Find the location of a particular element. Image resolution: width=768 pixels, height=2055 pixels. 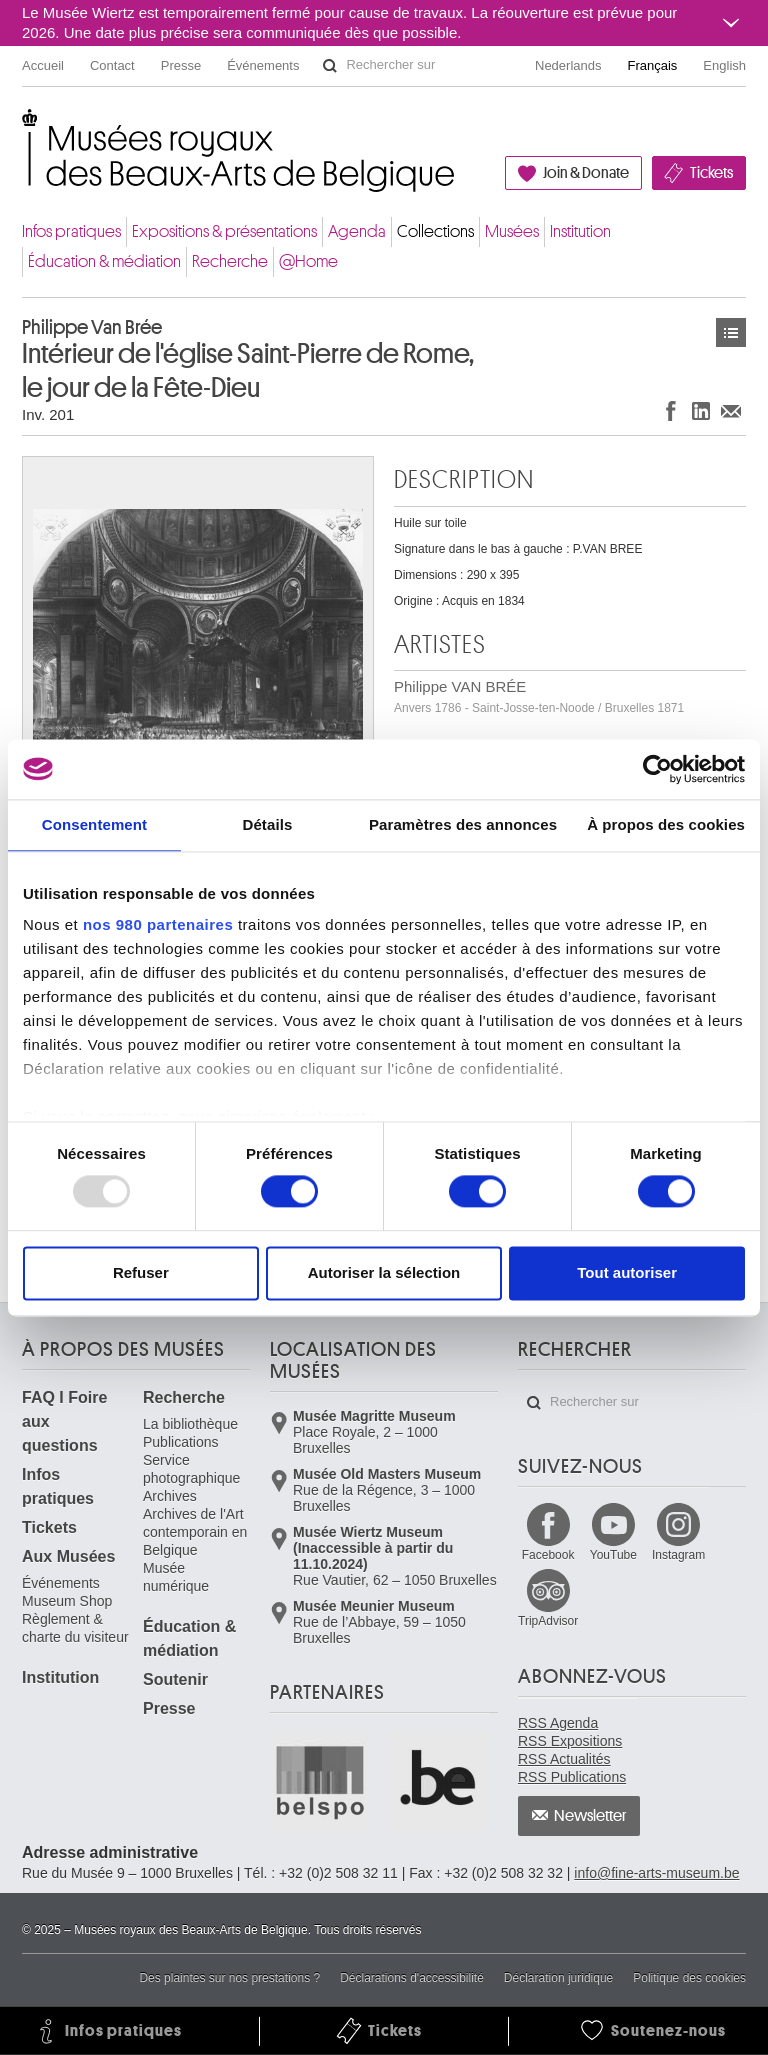

Service photographique is located at coordinates (191, 1469).